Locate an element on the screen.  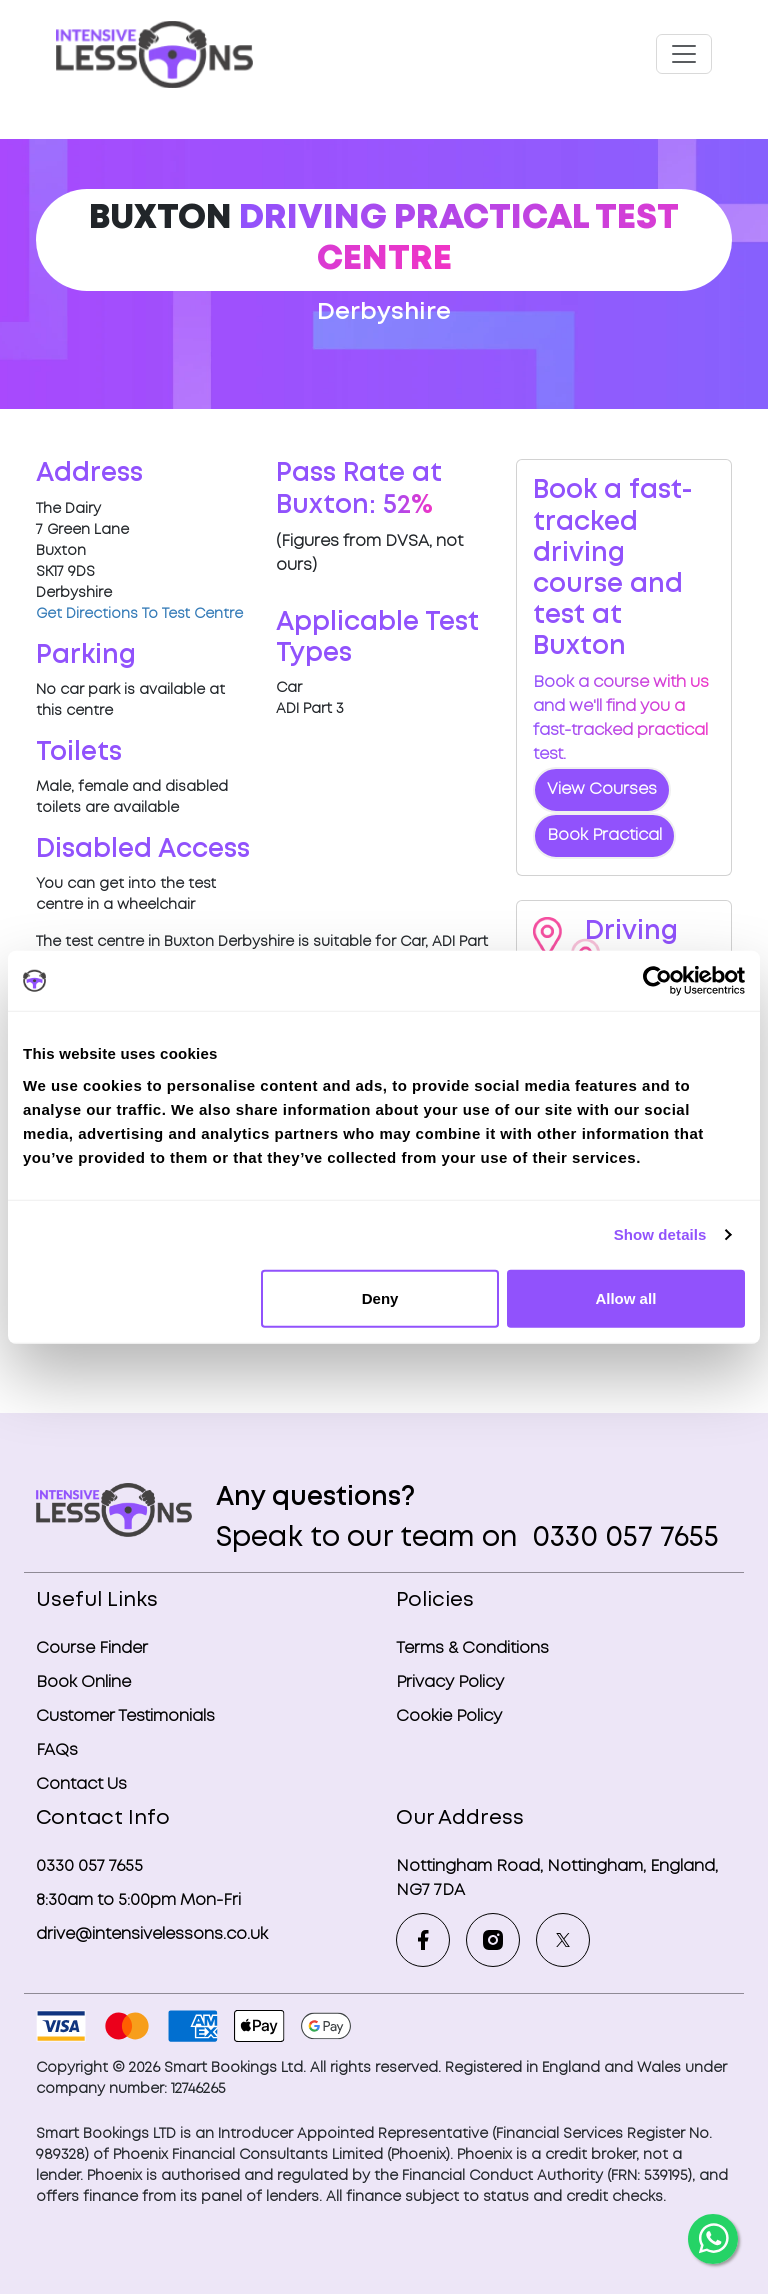
View Courses is located at coordinates (602, 789).